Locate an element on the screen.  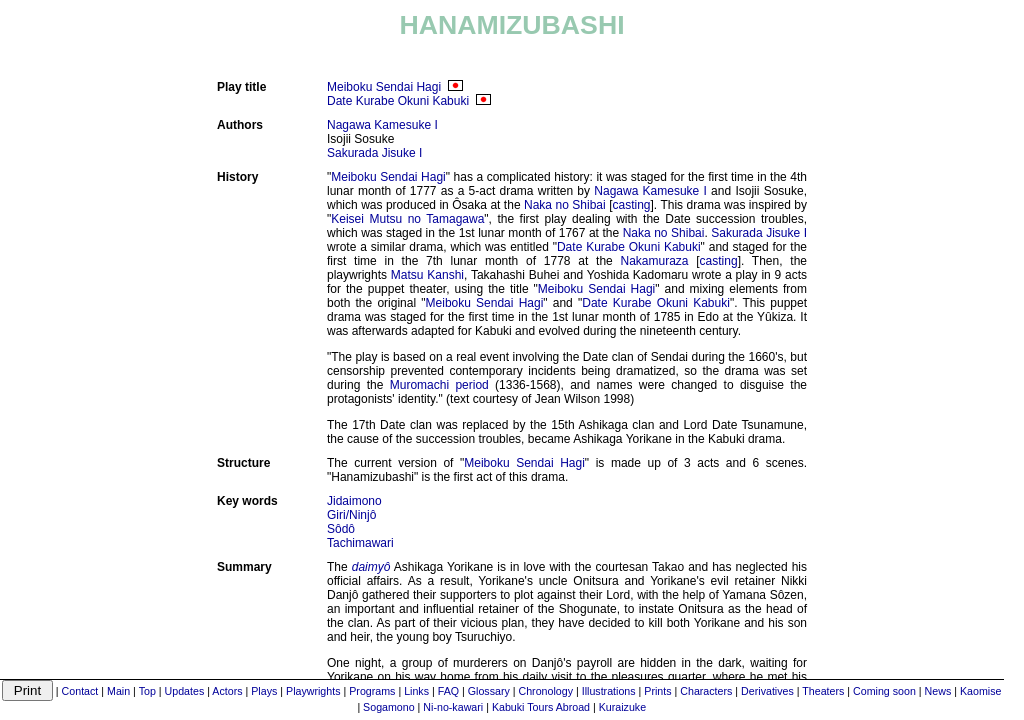
Sogamono is located at coordinates (389, 707).